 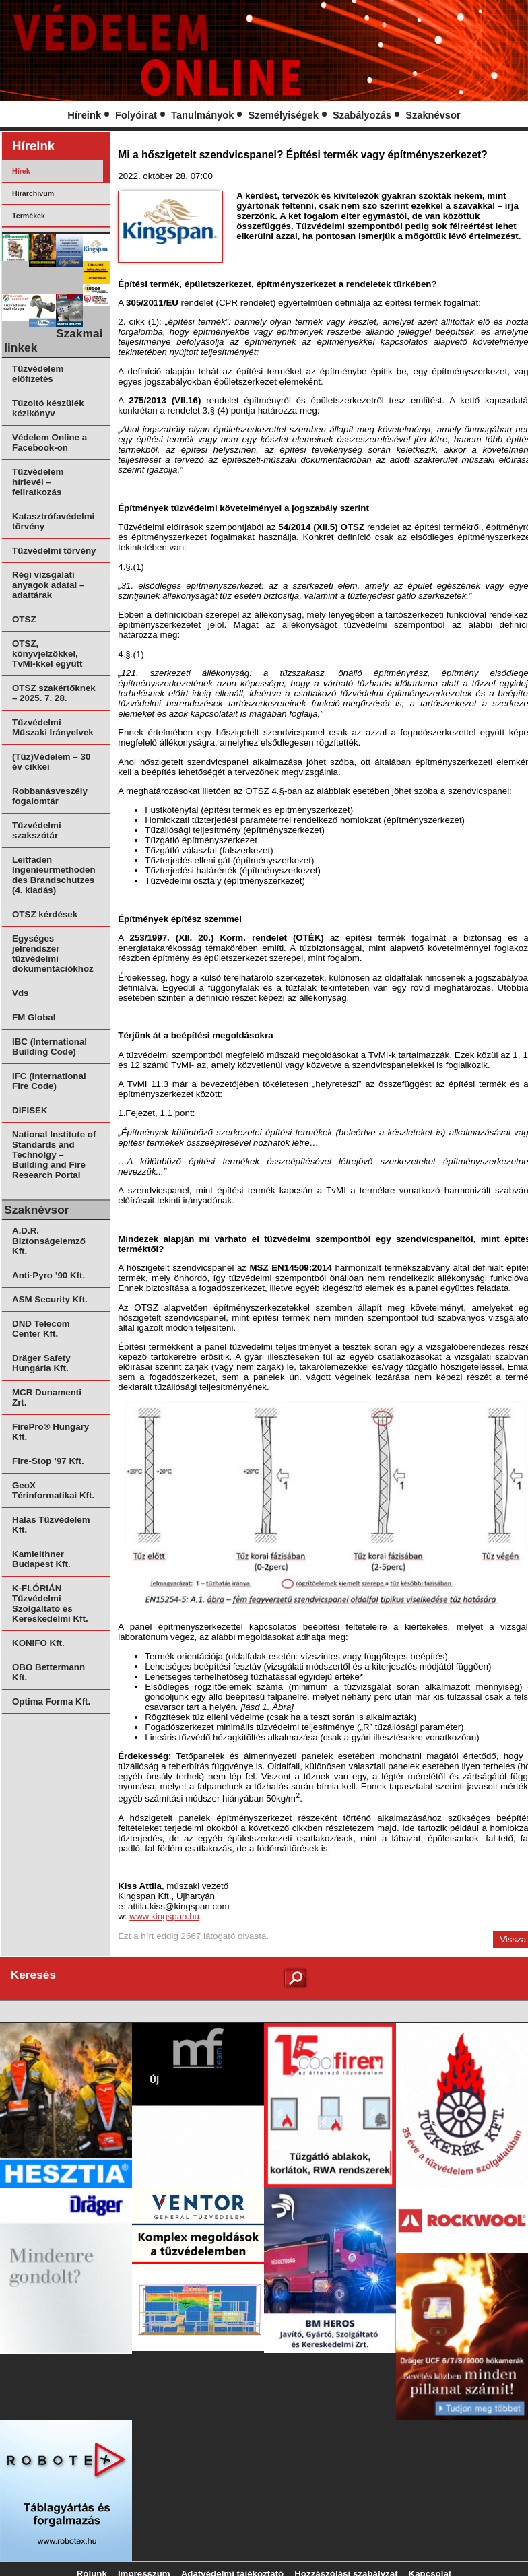 I want to click on Tűzvédelmi Műszaki Irányelvek, so click(x=53, y=727).